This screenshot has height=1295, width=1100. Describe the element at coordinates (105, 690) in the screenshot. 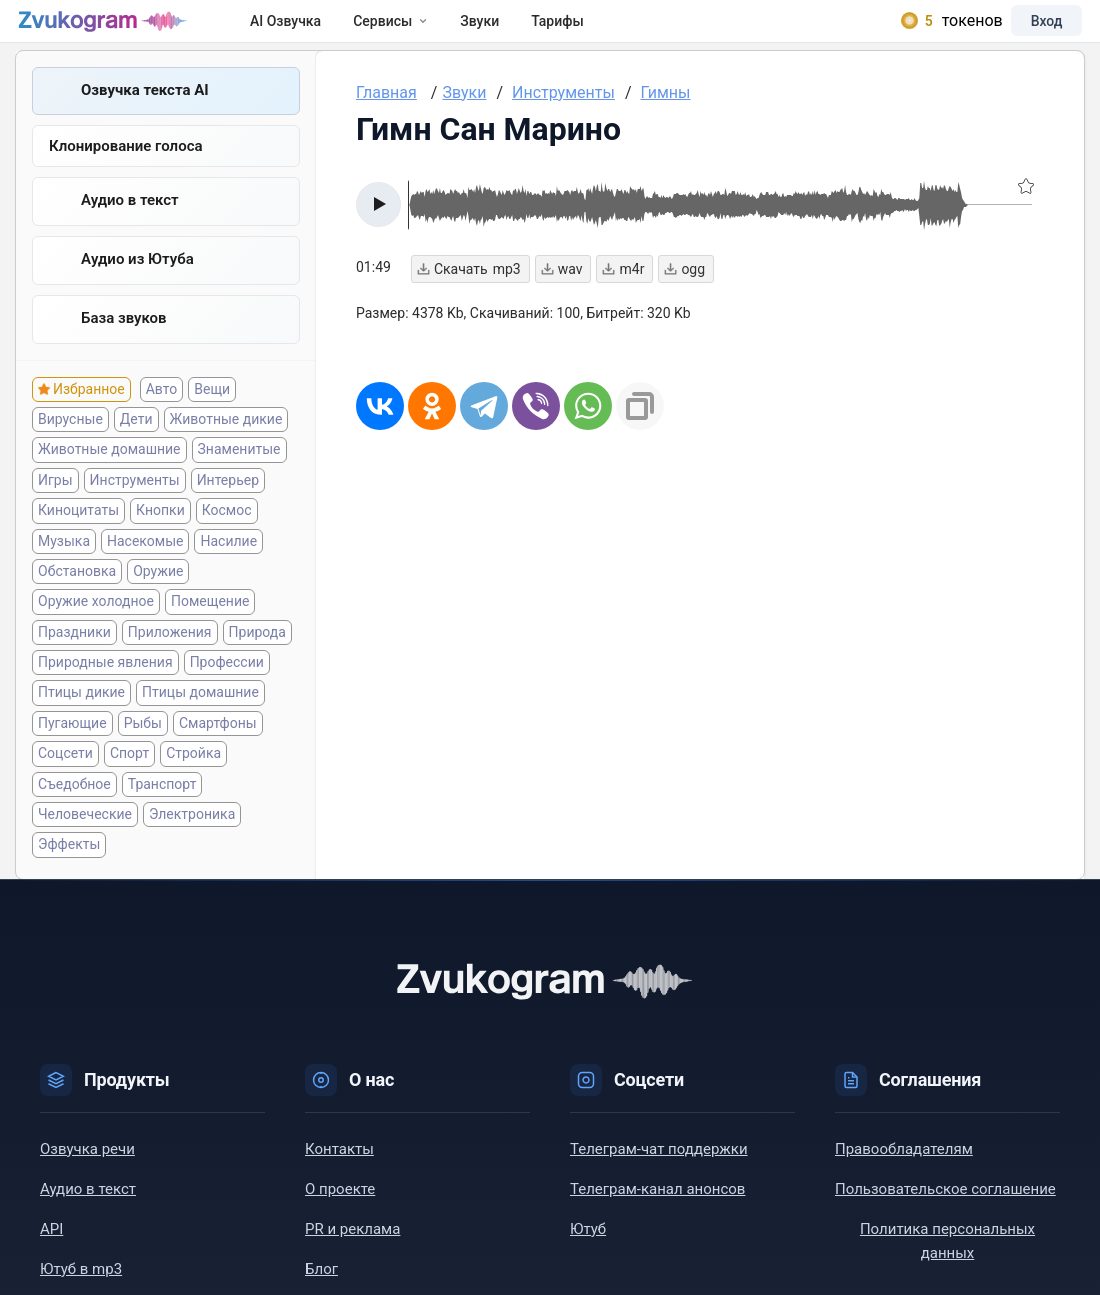

I see `Природные явления` at that location.